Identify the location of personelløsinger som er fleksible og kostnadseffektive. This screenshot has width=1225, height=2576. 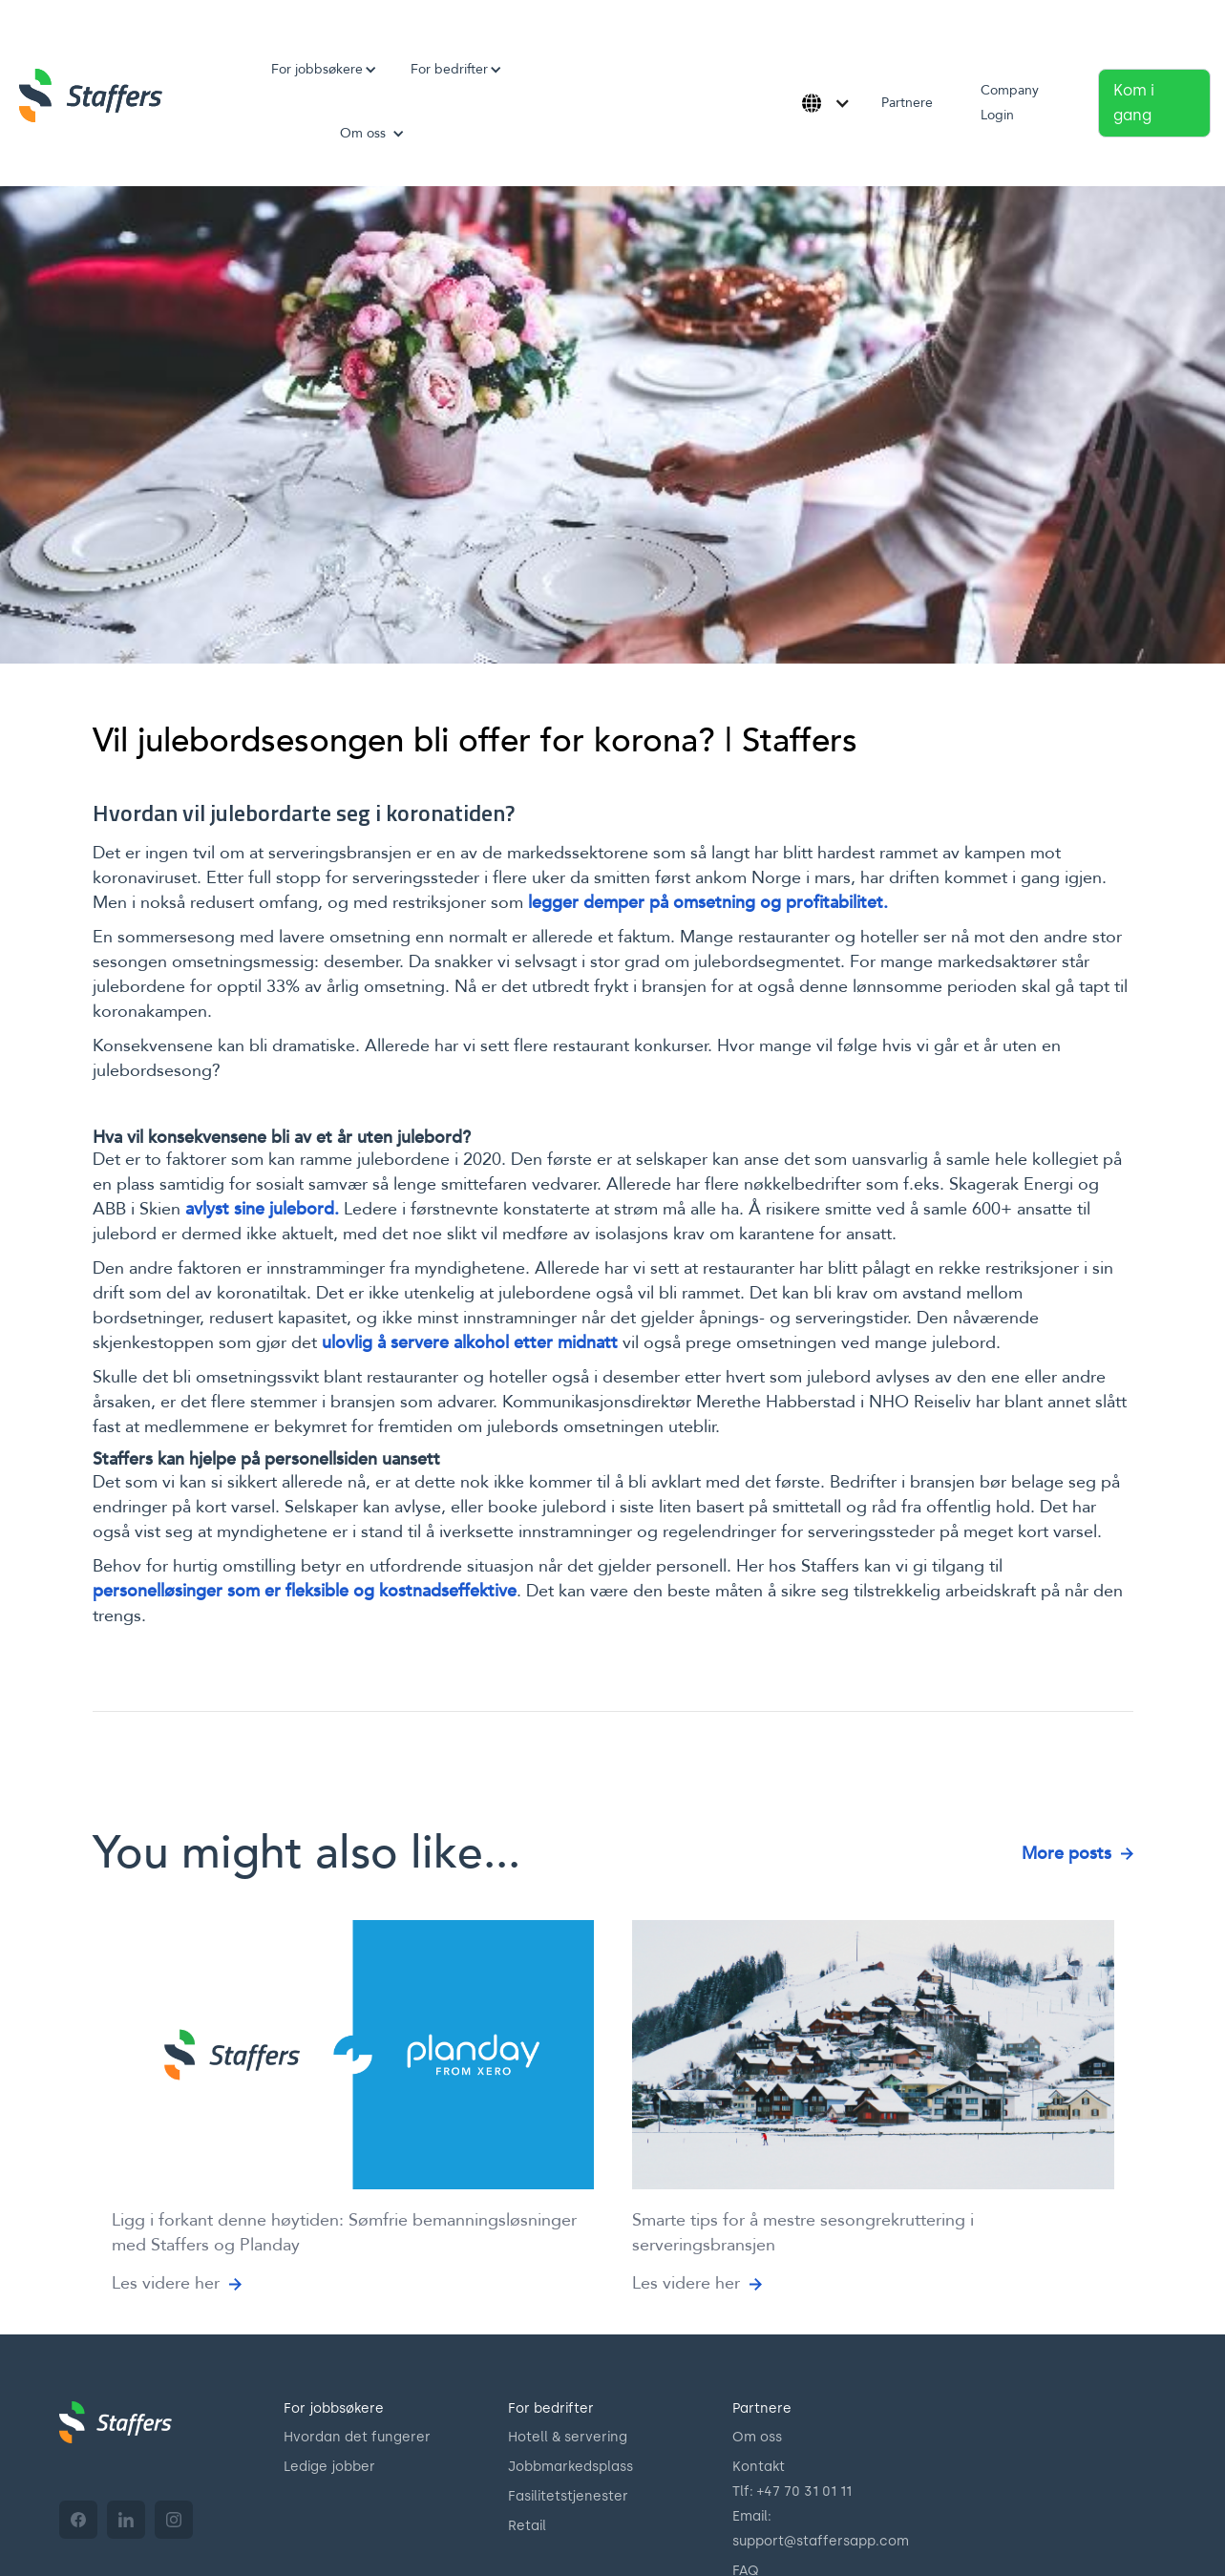
(305, 1591).